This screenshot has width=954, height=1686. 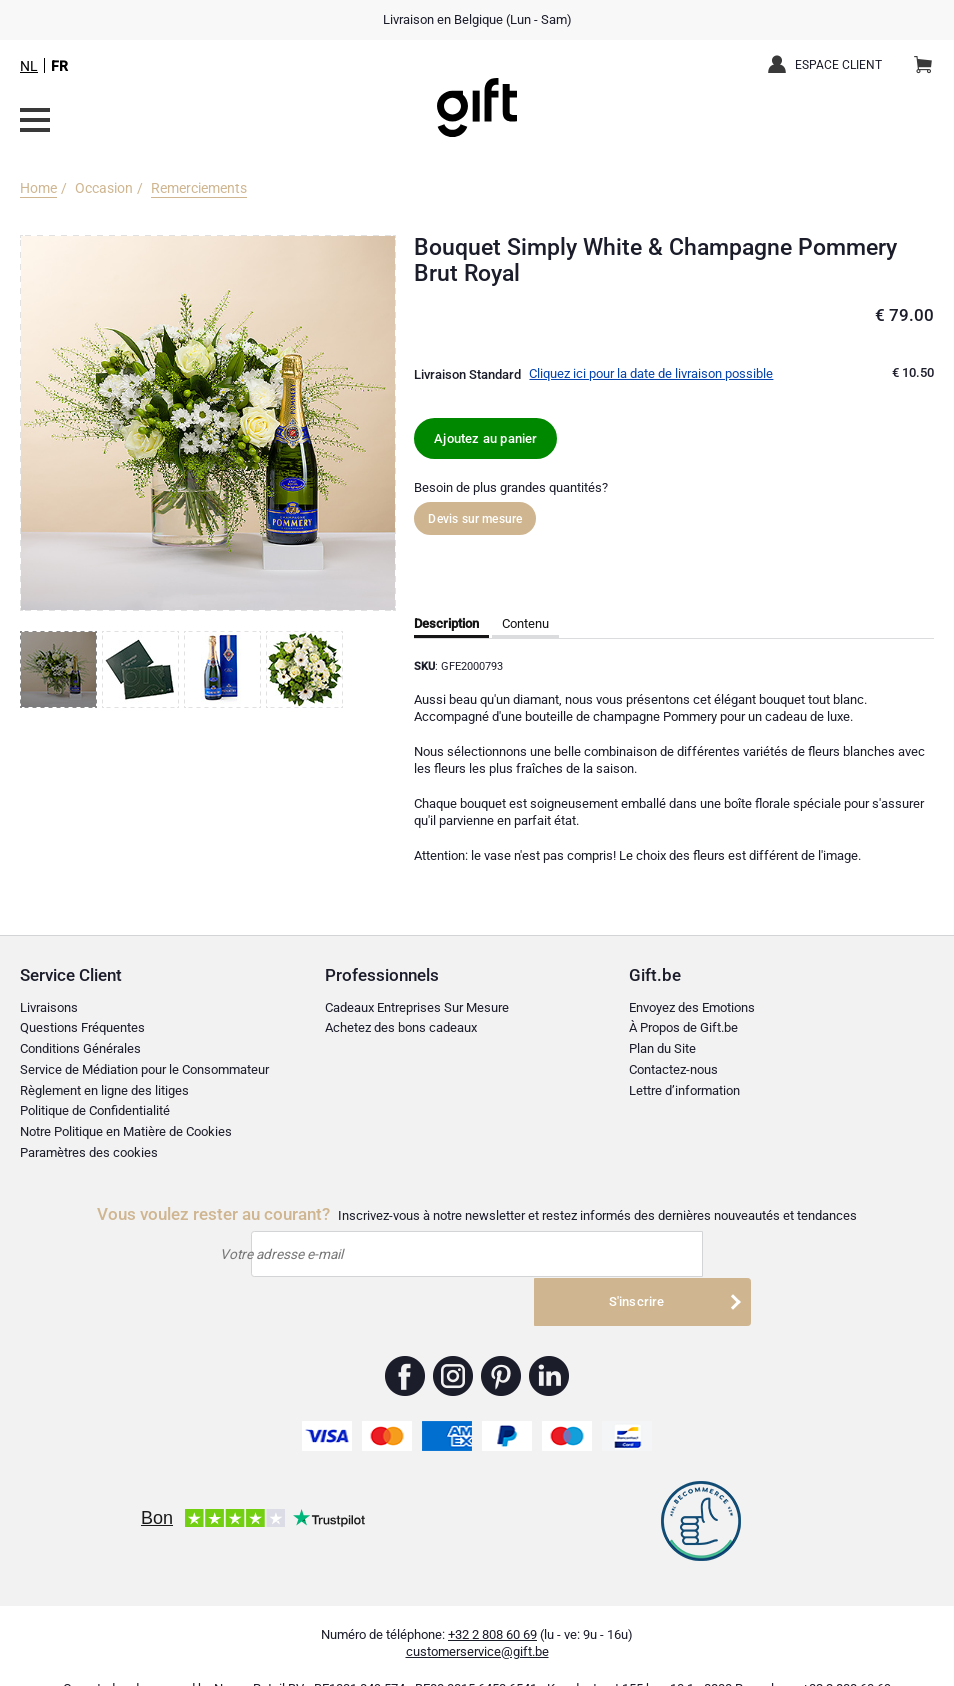 What do you see at coordinates (49, 1007) in the screenshot?
I see `Livraisons` at bounding box center [49, 1007].